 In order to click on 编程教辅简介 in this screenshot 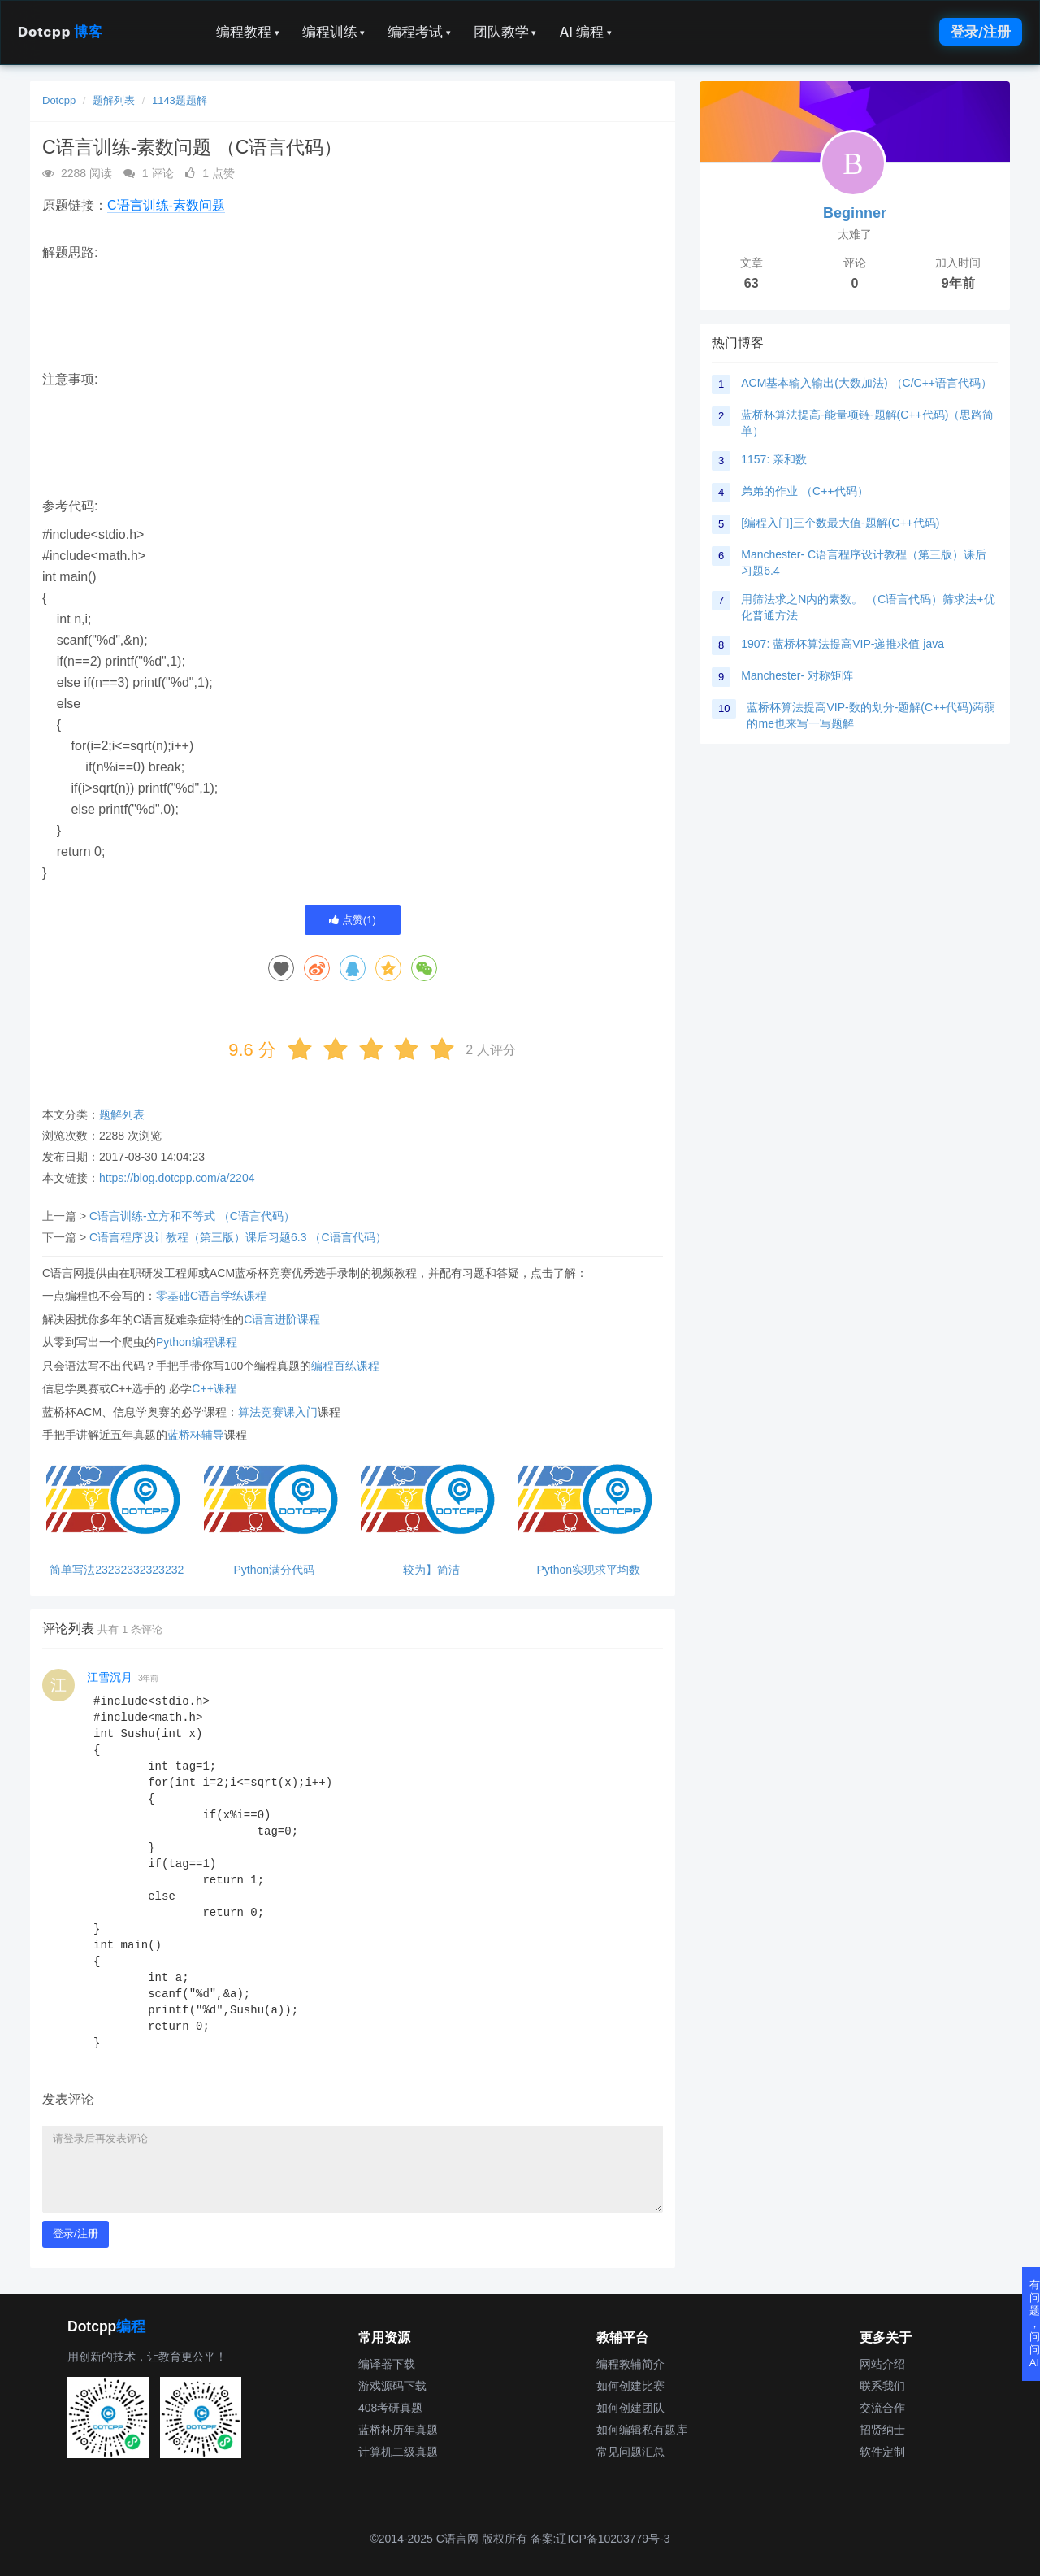, I will do `click(630, 2363)`.